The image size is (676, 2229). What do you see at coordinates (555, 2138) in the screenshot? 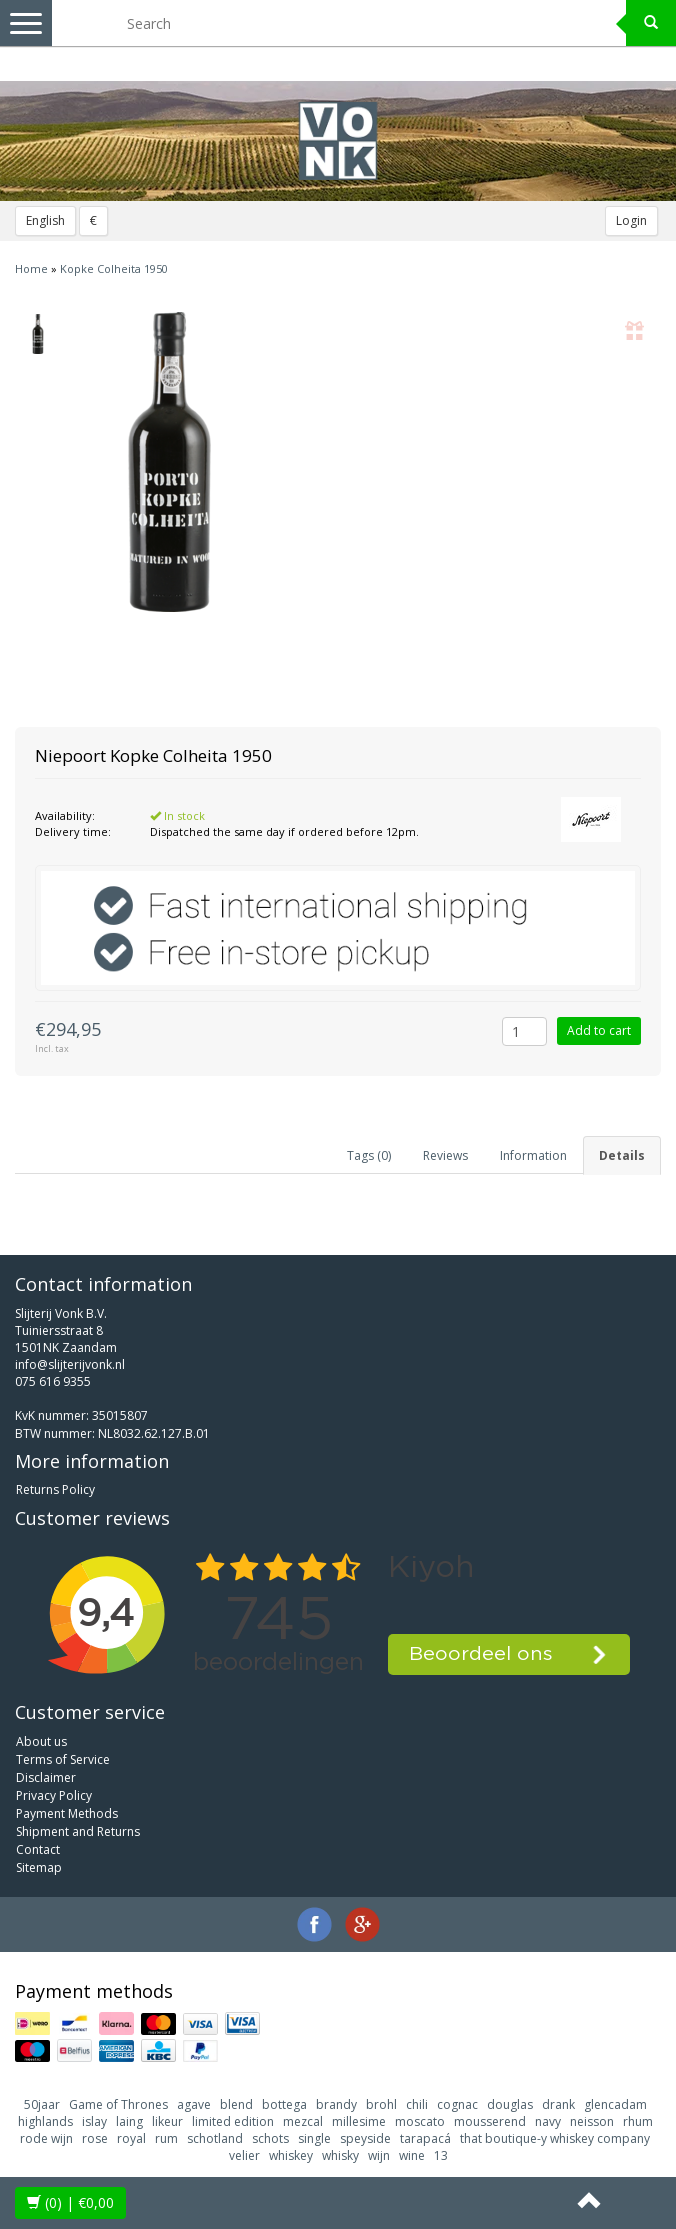
I see `that boutique-y whiskey company` at bounding box center [555, 2138].